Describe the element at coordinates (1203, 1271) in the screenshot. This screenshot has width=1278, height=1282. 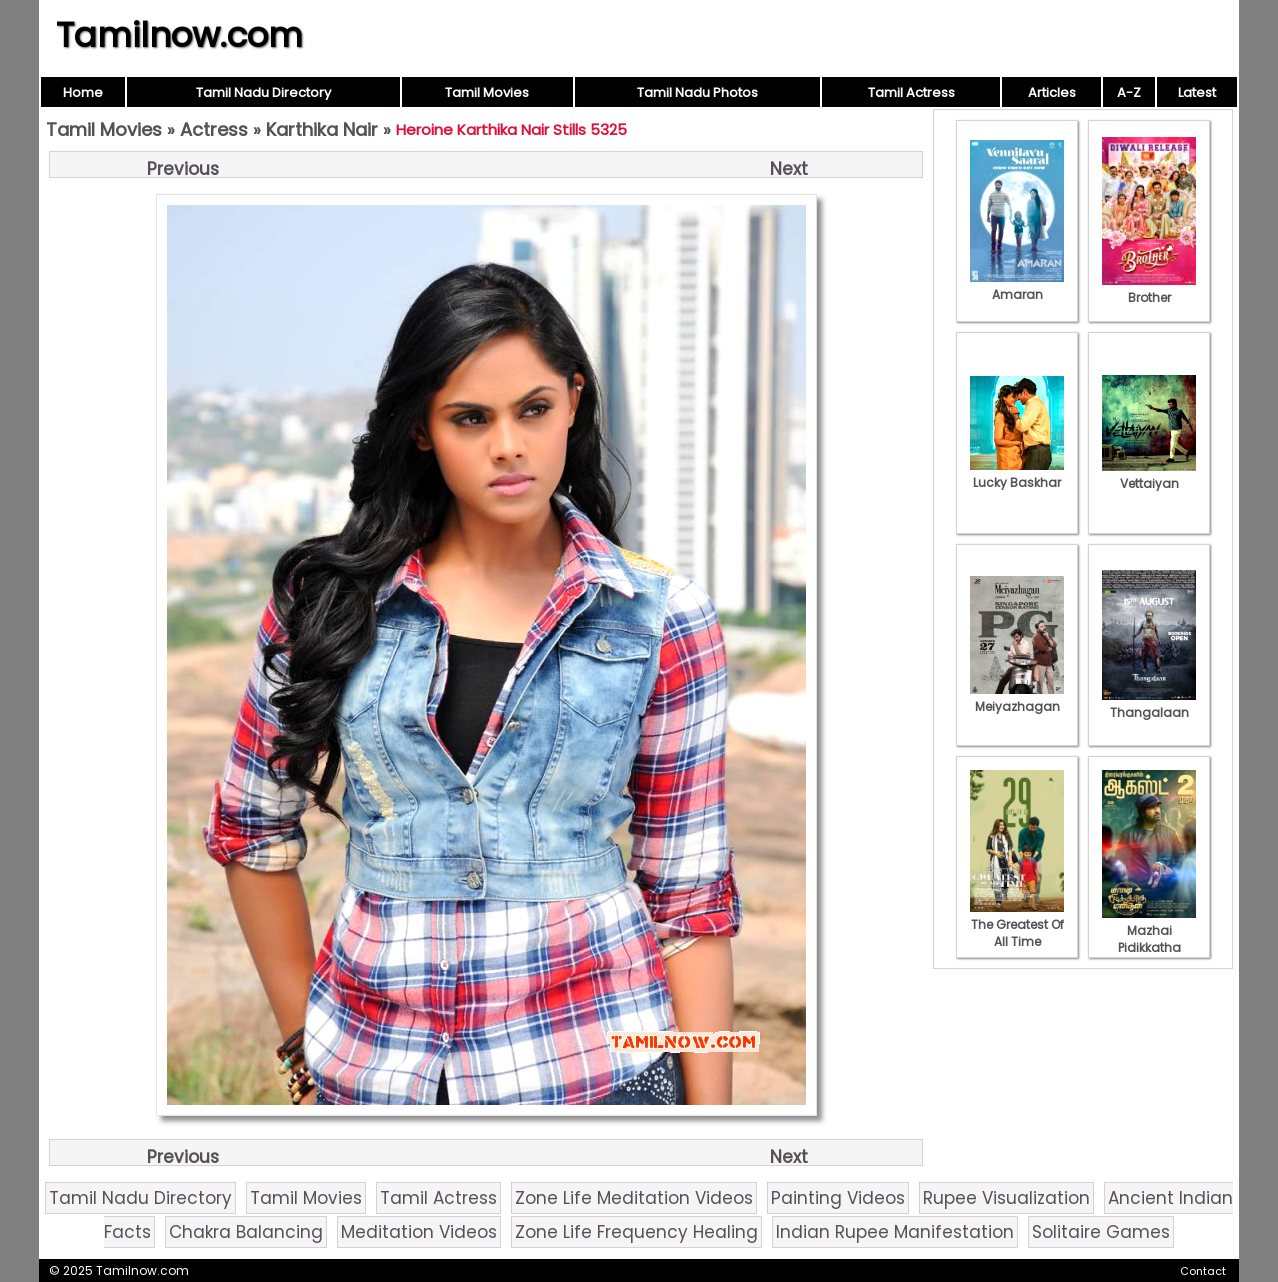
I see `Contact` at that location.